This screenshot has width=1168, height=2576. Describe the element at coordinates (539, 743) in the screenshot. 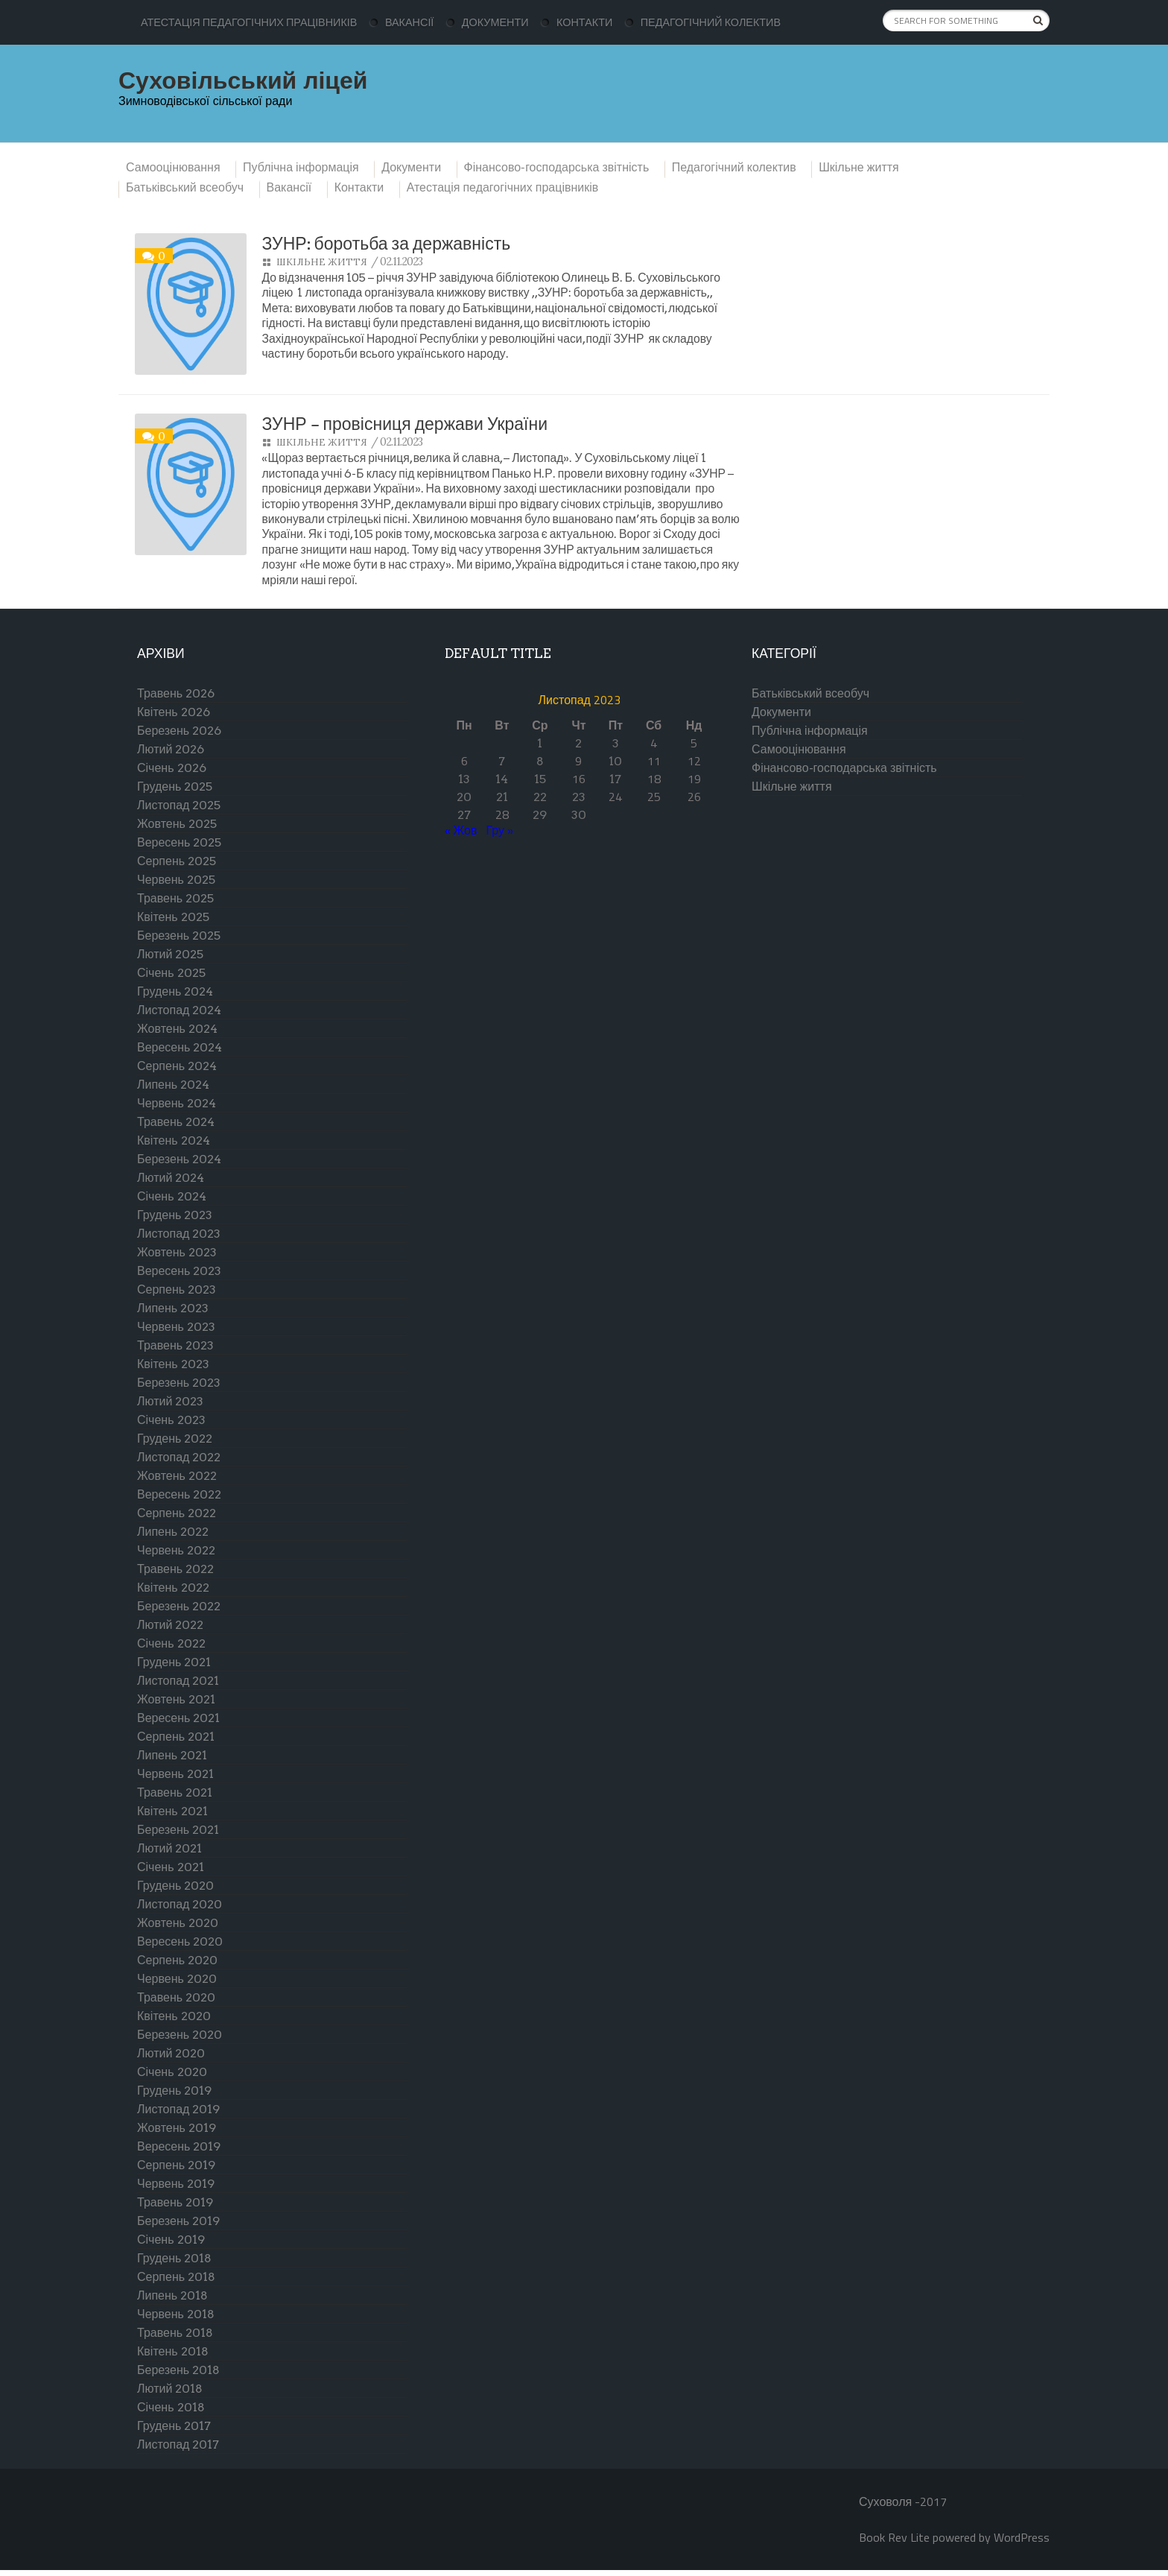

I see `1 [Записи оприлюднені 01.11.2023]` at that location.